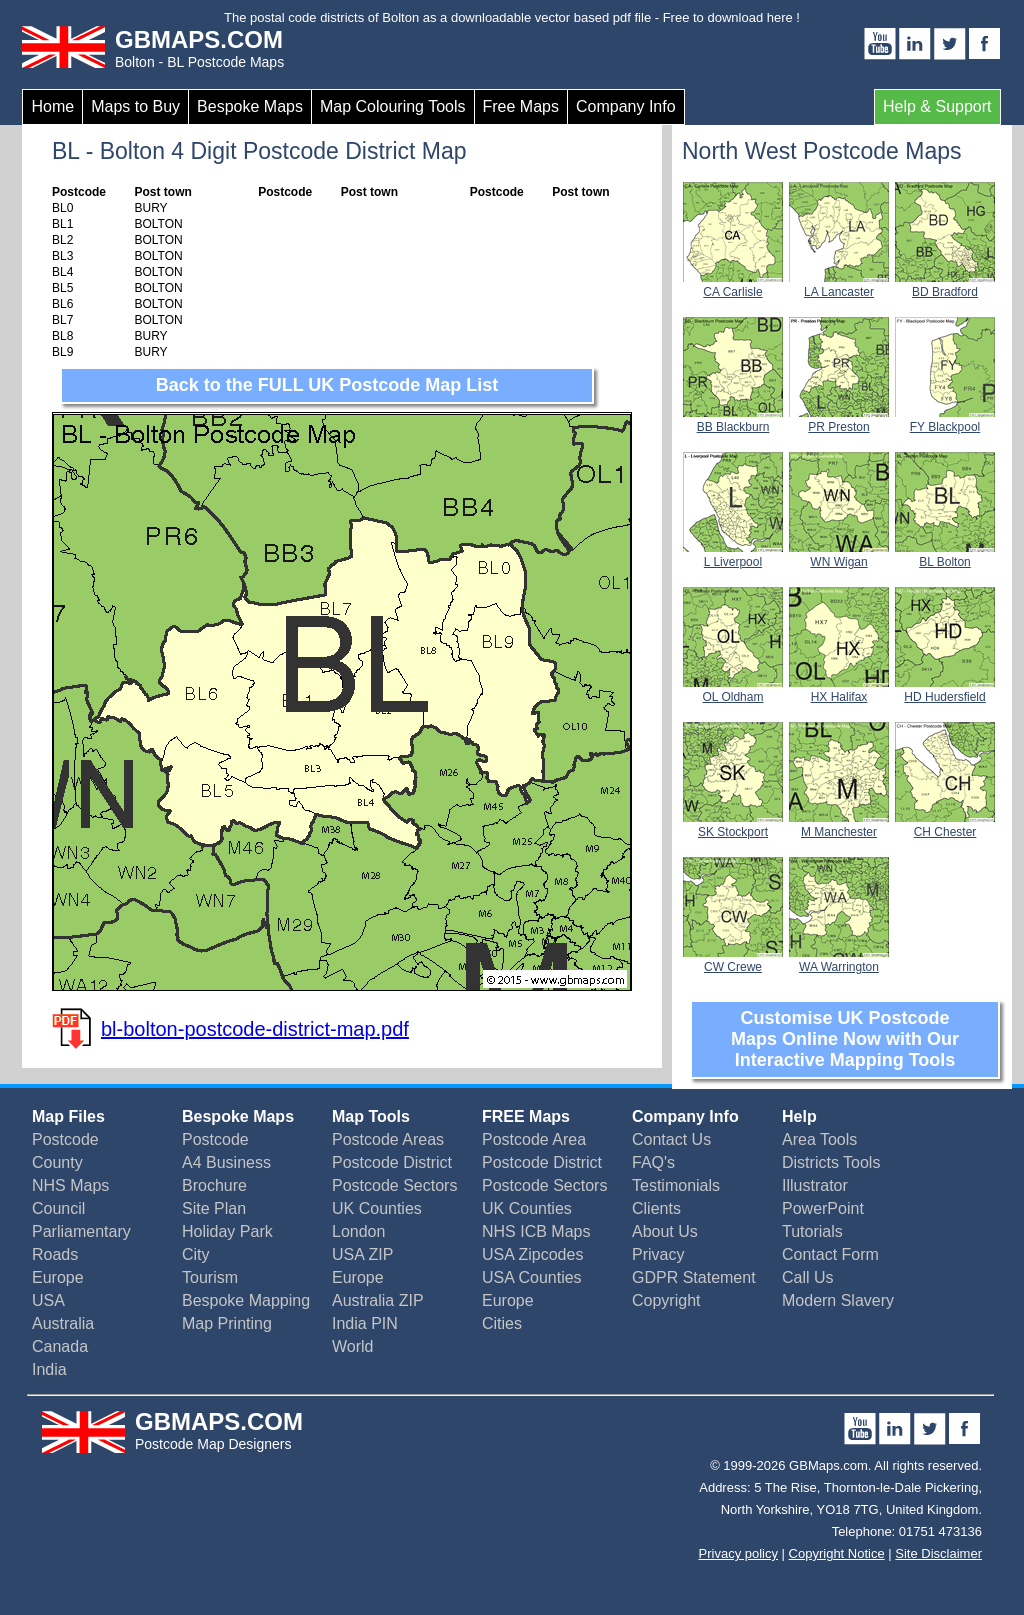 Image resolution: width=1024 pixels, height=1615 pixels. What do you see at coordinates (58, 1277) in the screenshot?
I see `Europe` at bounding box center [58, 1277].